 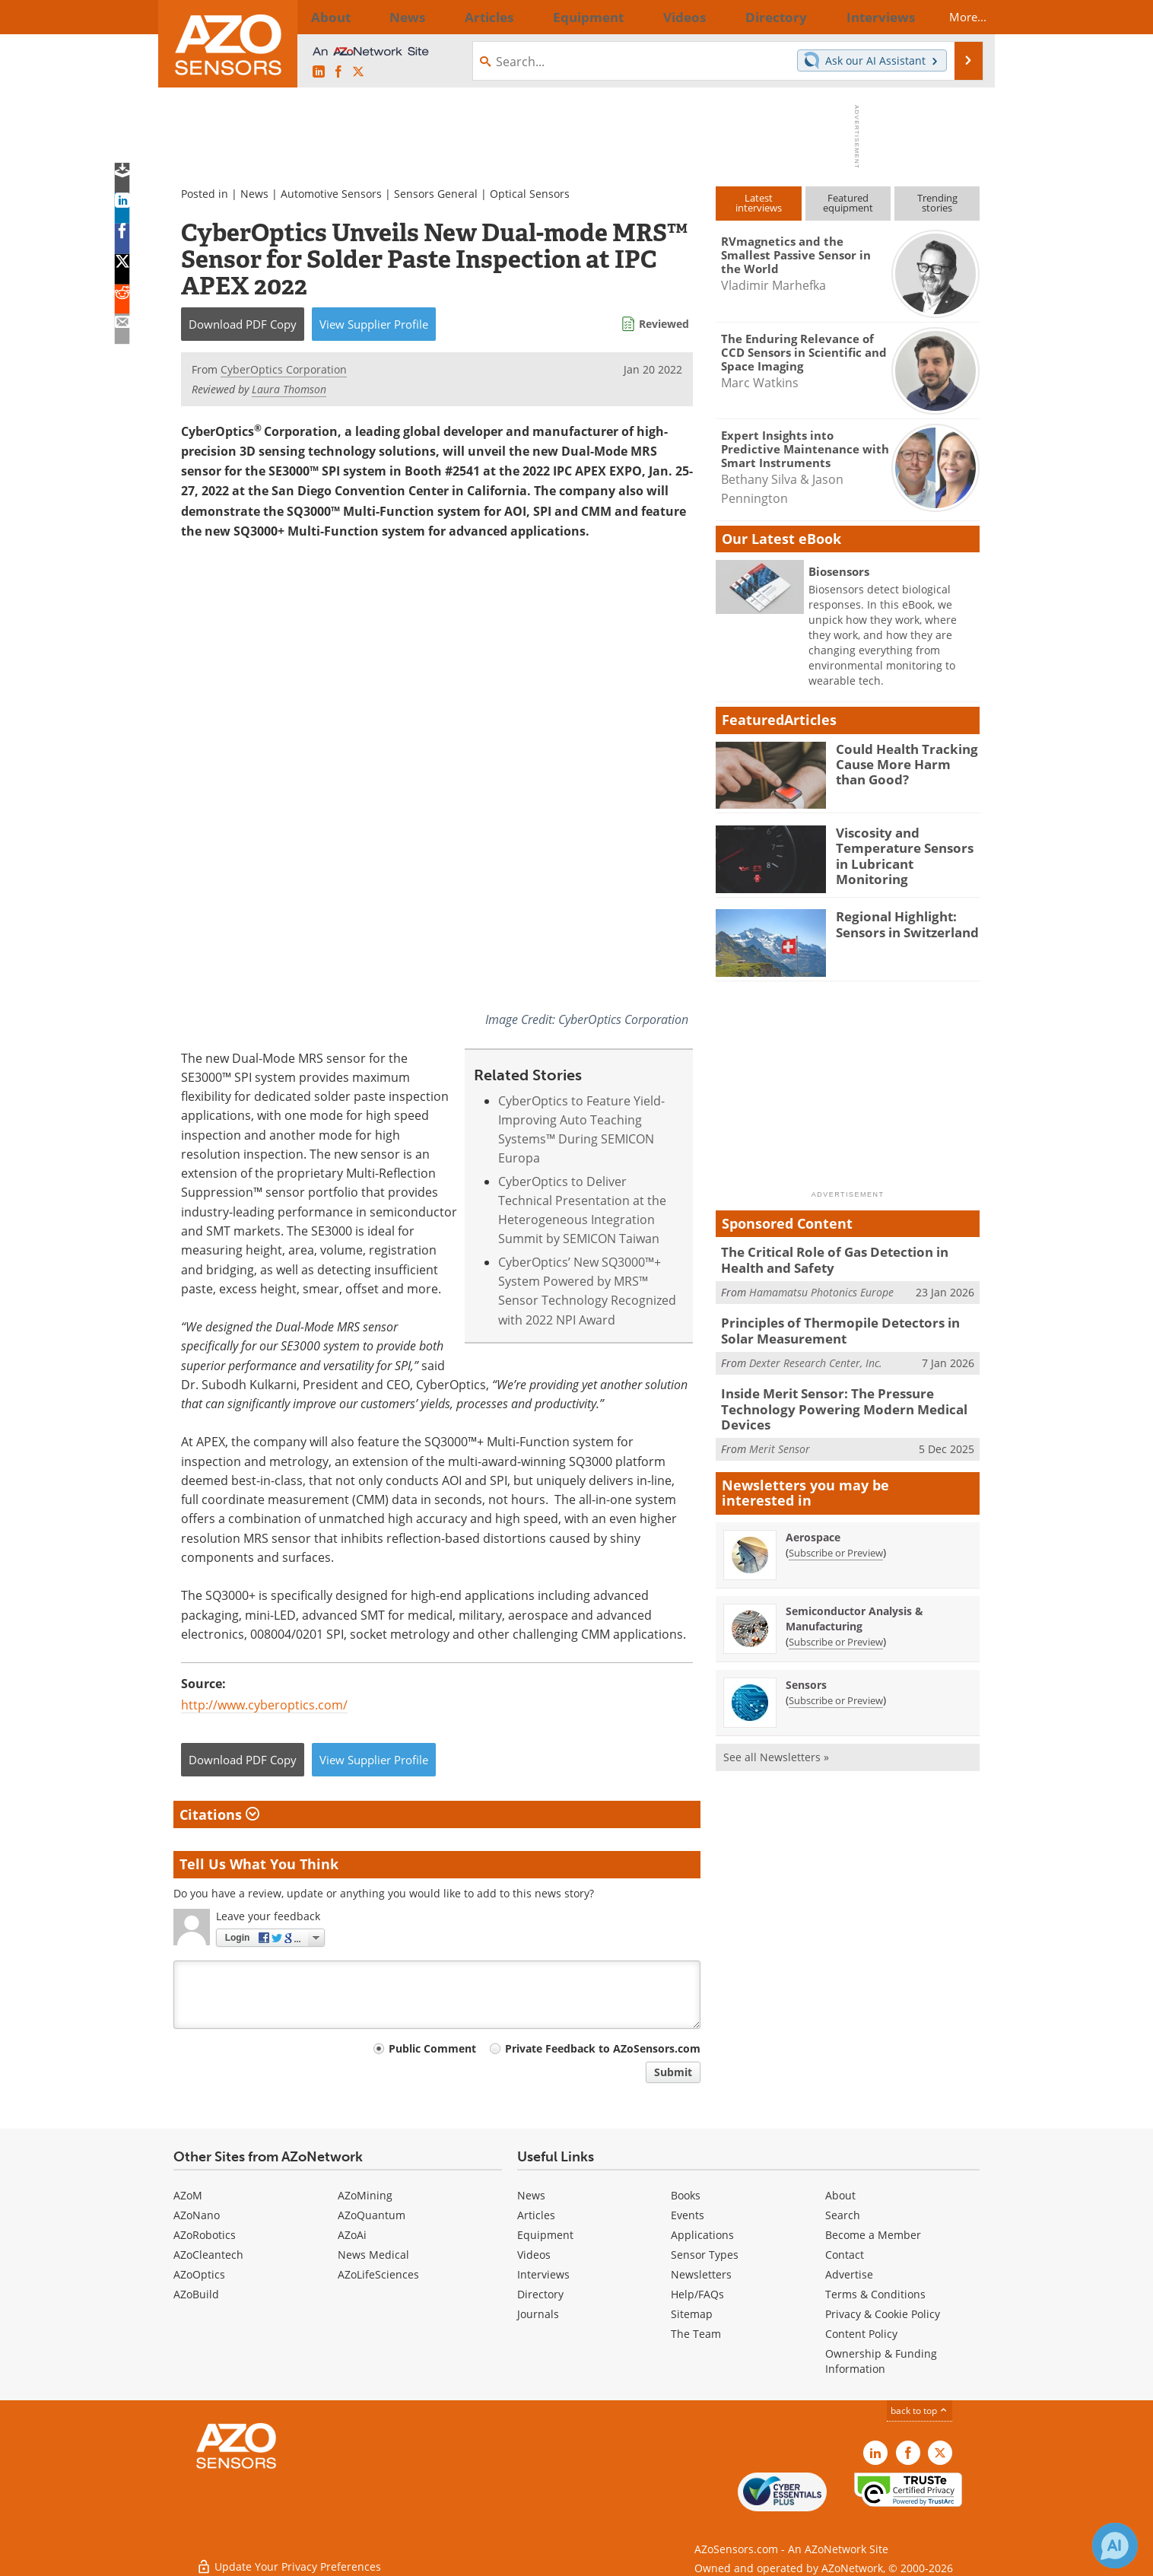 What do you see at coordinates (687, 2215) in the screenshot?
I see `Events` at bounding box center [687, 2215].